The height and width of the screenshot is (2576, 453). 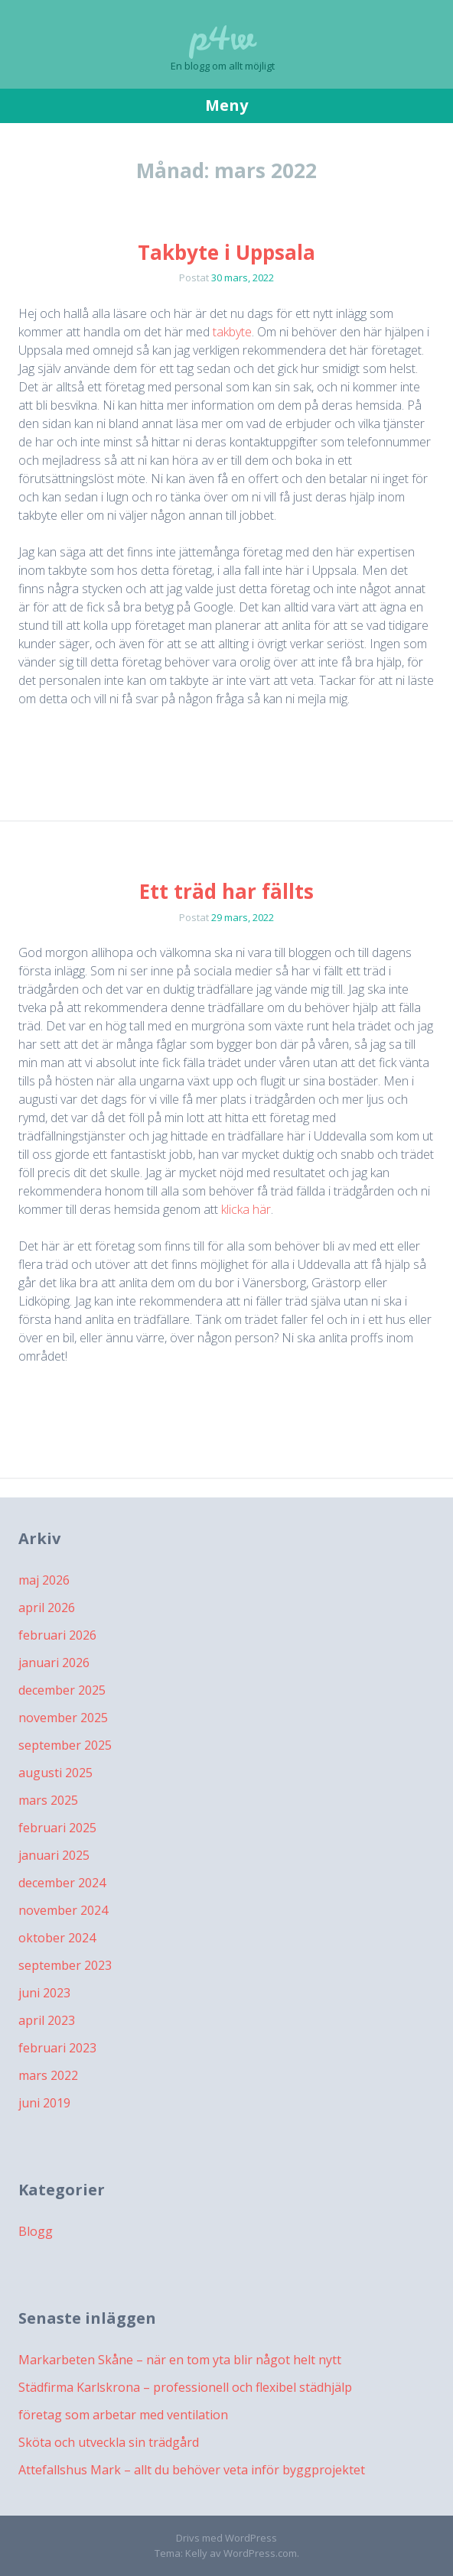 What do you see at coordinates (57, 1635) in the screenshot?
I see `februari 2026` at bounding box center [57, 1635].